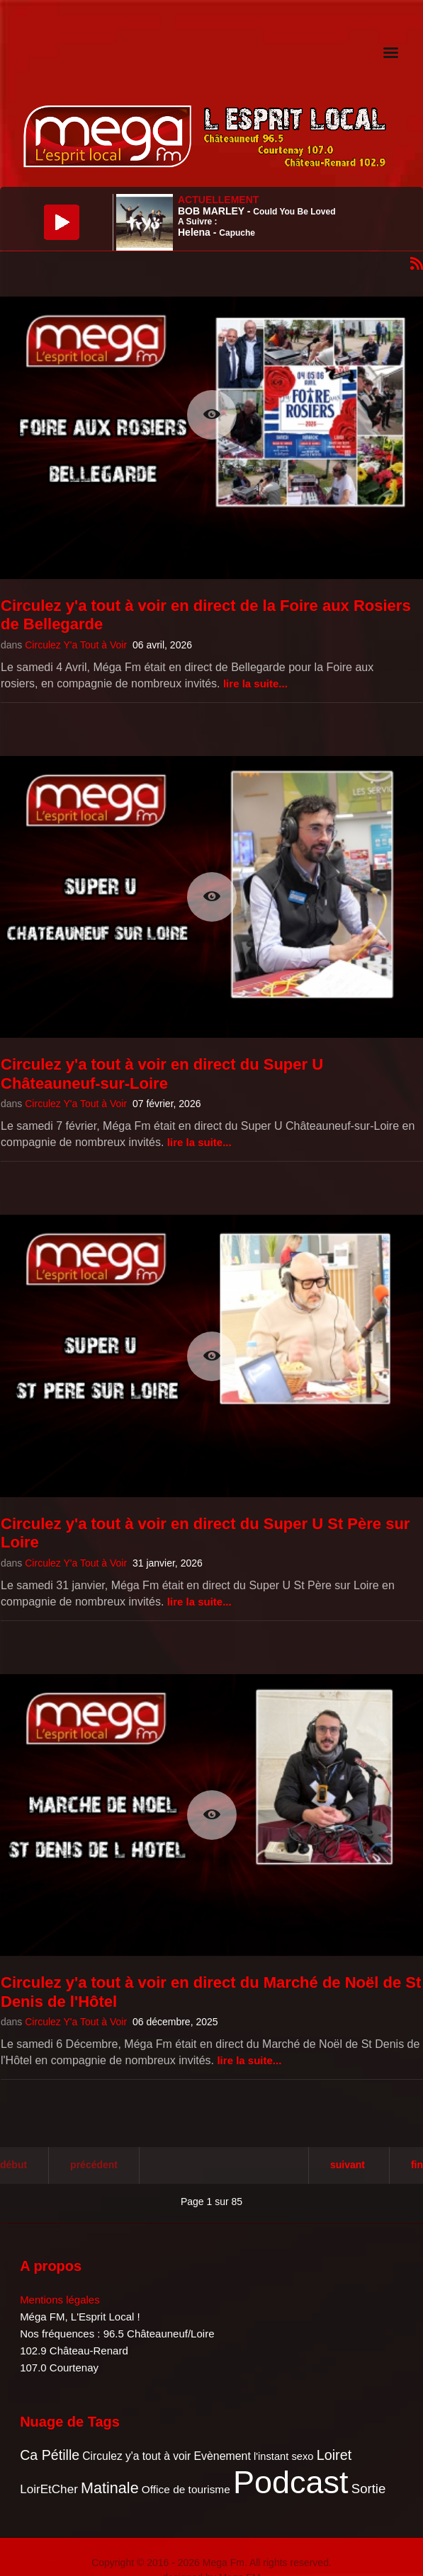 Image resolution: width=423 pixels, height=2576 pixels. What do you see at coordinates (49, 2455) in the screenshot?
I see `Ca Pétille` at bounding box center [49, 2455].